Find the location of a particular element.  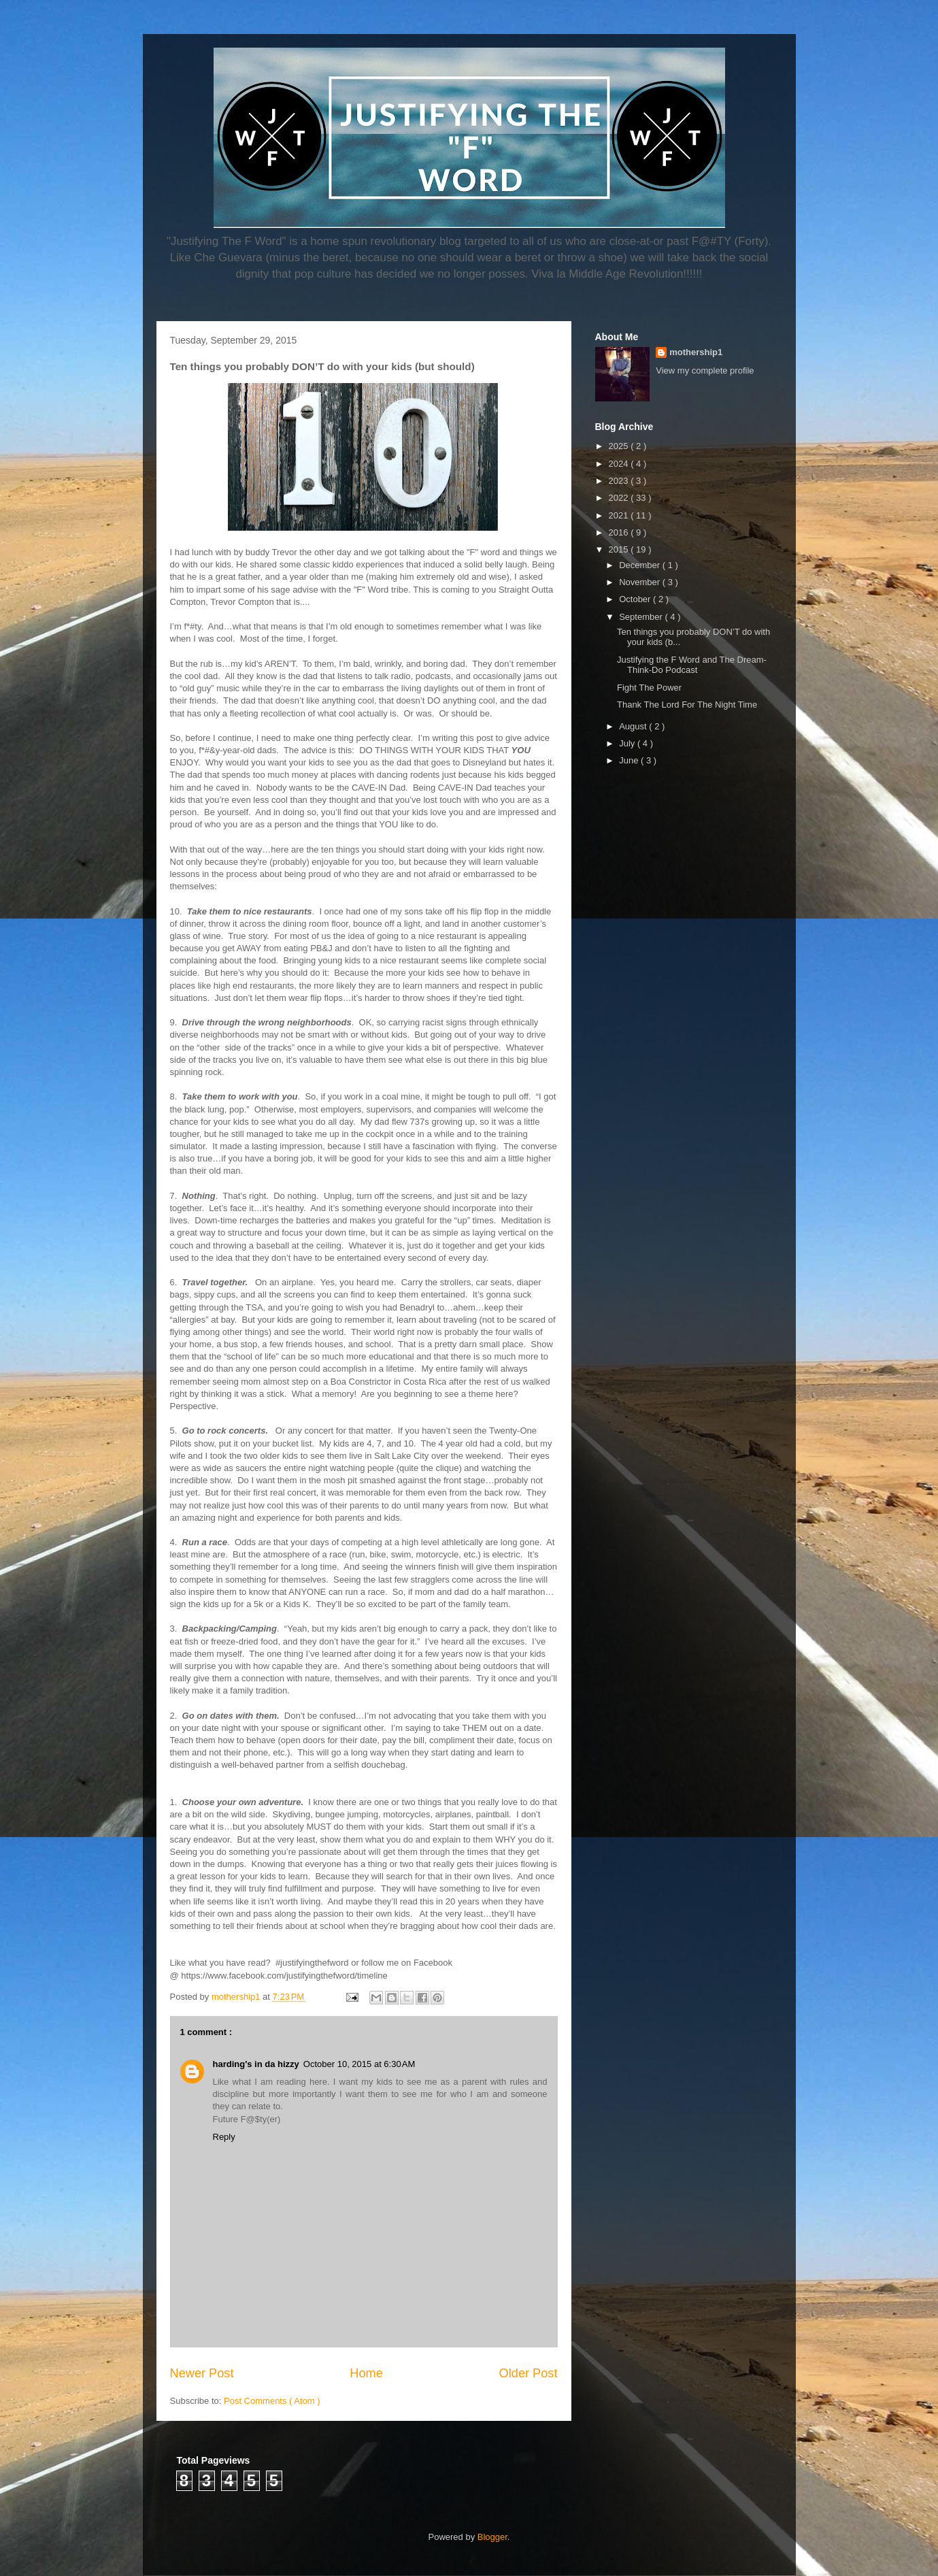

August is located at coordinates (634, 726).